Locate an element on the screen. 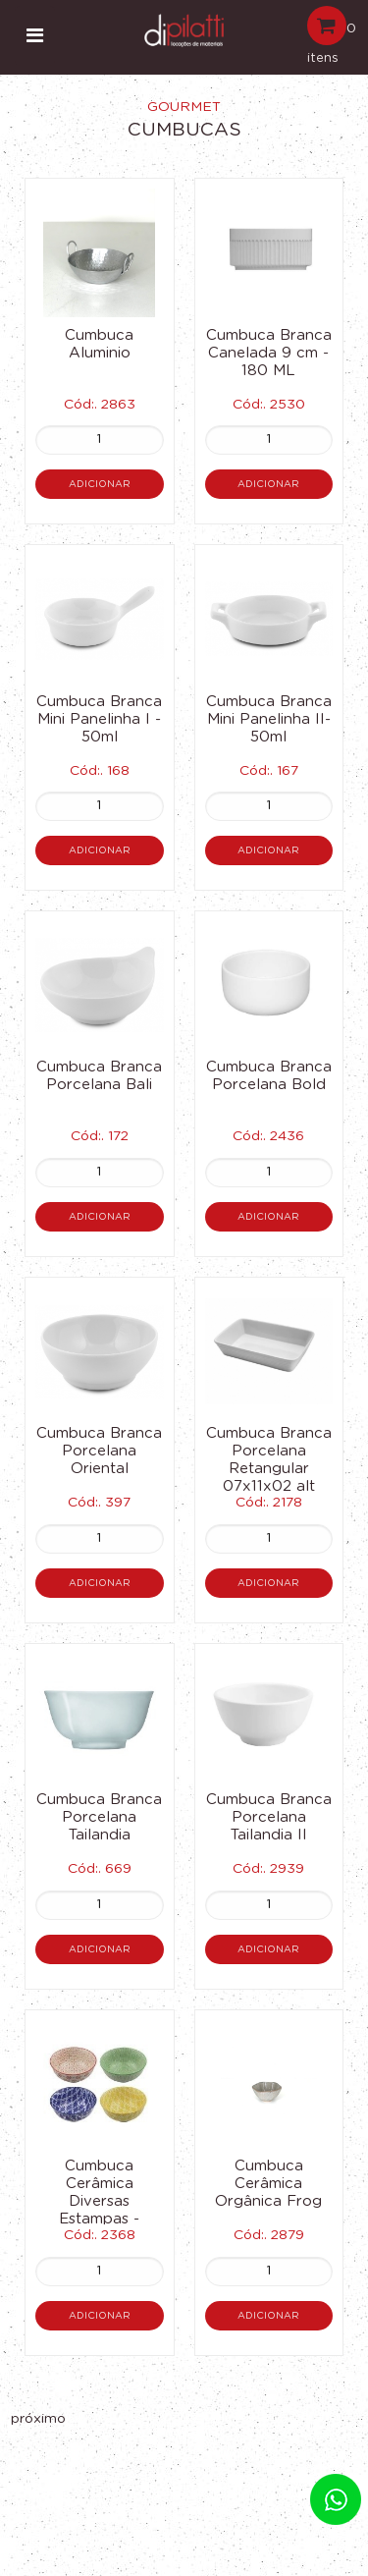 This screenshot has height=2576, width=368. próximo is located at coordinates (38, 2419).